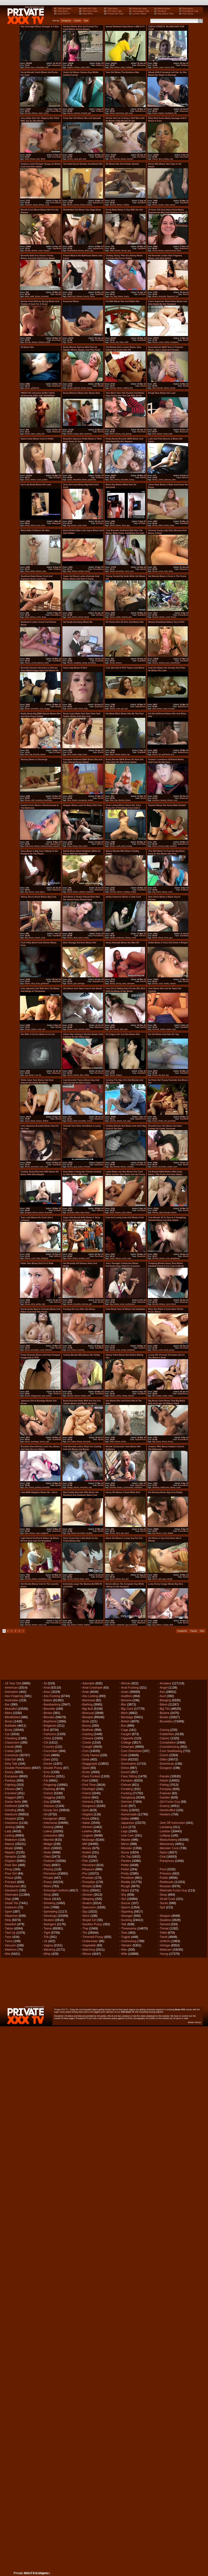 This screenshot has width=208, height=2576. What do you see at coordinates (167, 1844) in the screenshot?
I see `Missionary` at bounding box center [167, 1844].